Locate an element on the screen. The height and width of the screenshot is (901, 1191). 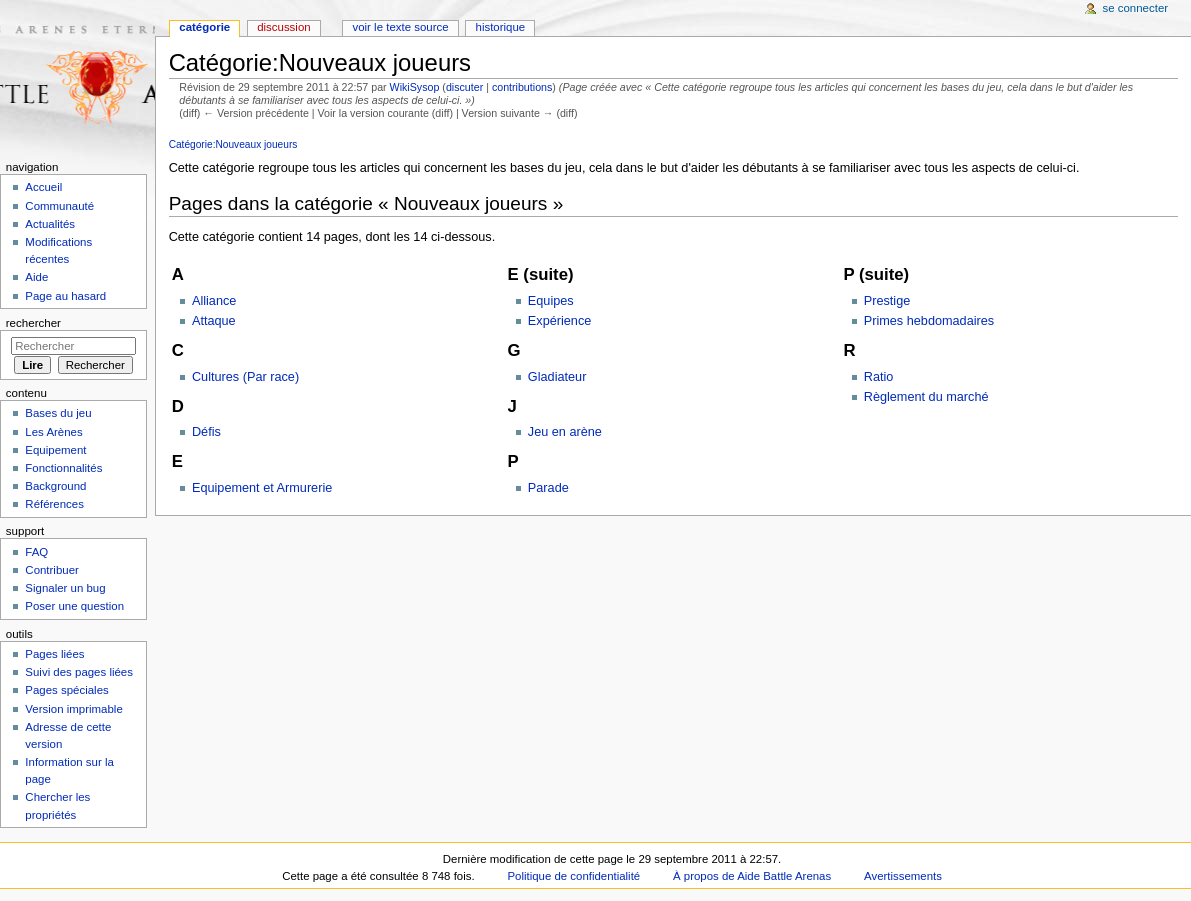
Version imprimable is located at coordinates (73, 709).